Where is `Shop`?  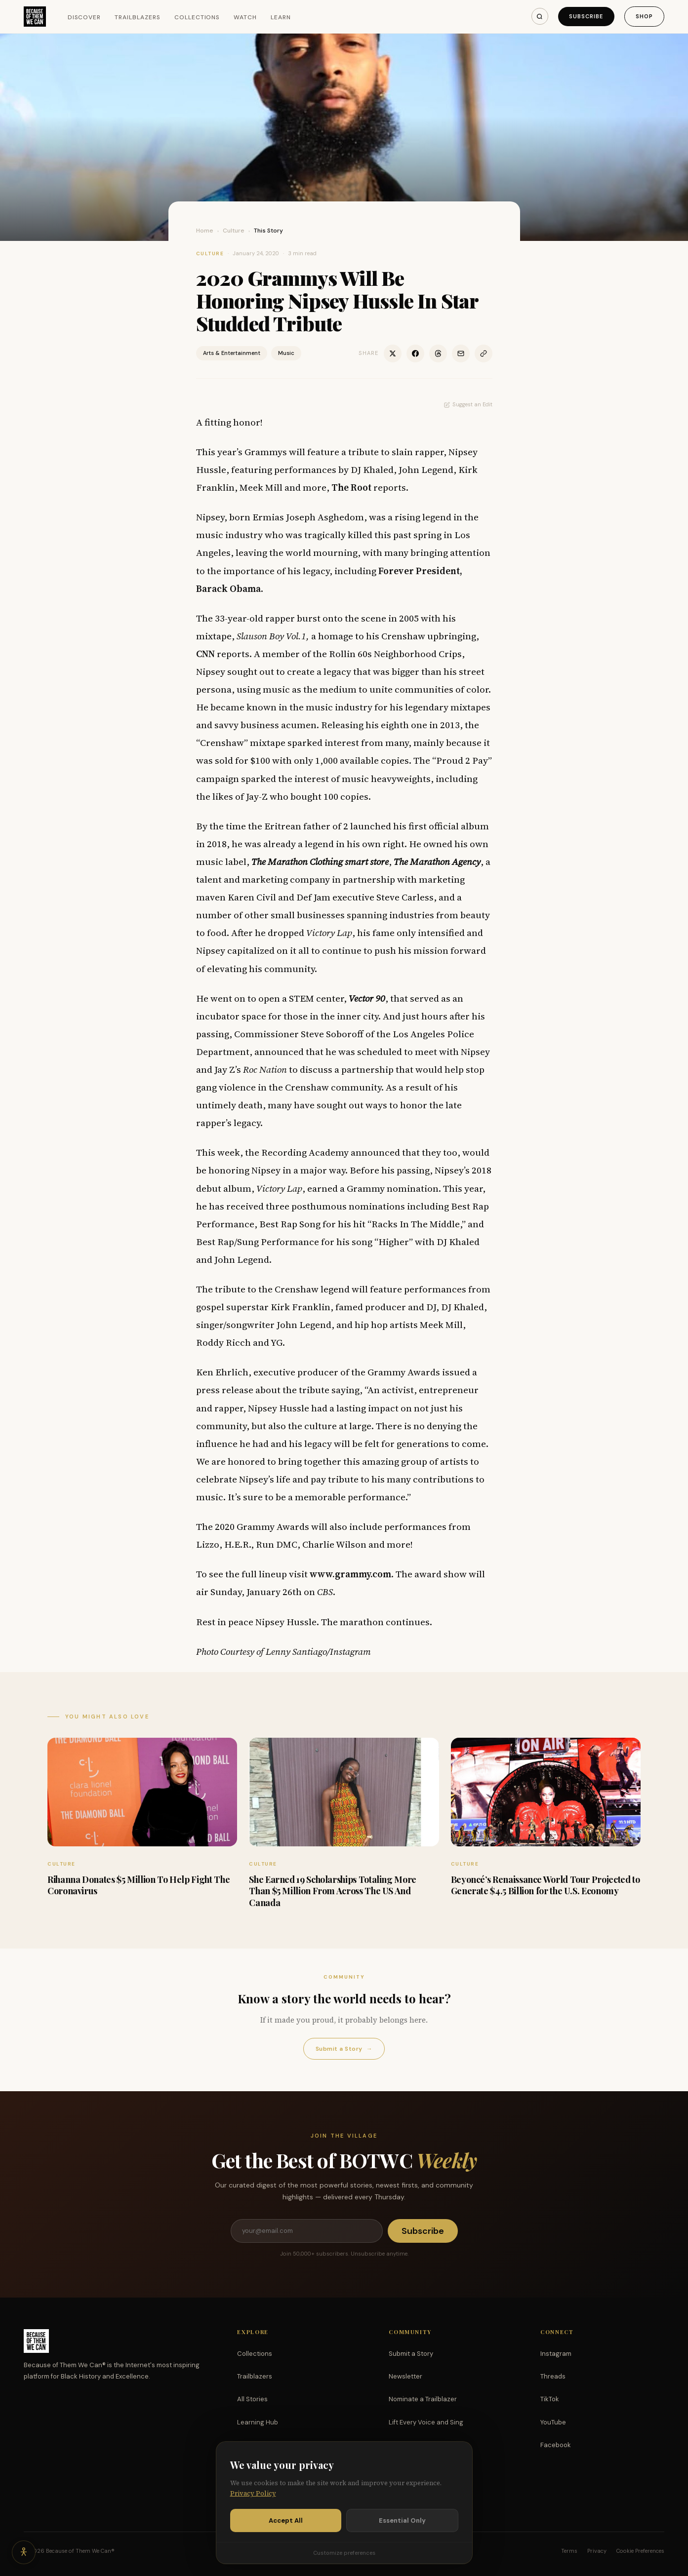 Shop is located at coordinates (644, 16).